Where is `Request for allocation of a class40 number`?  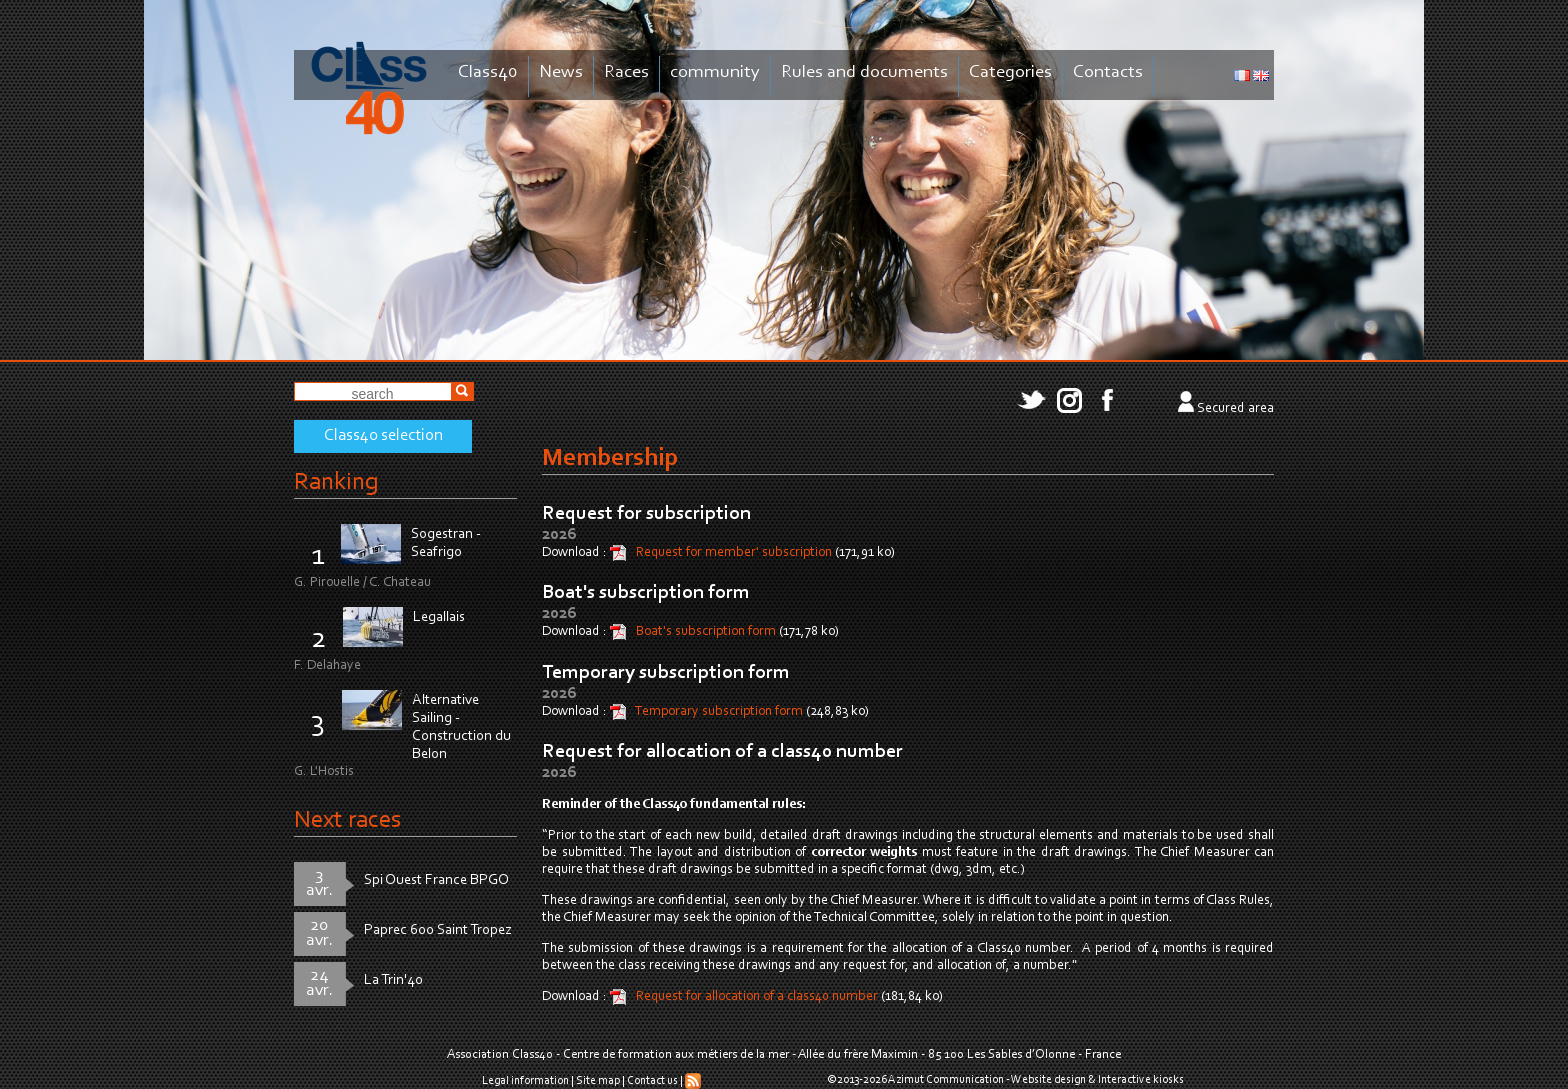
Request for allocation of a class40 number is located at coordinates (722, 752).